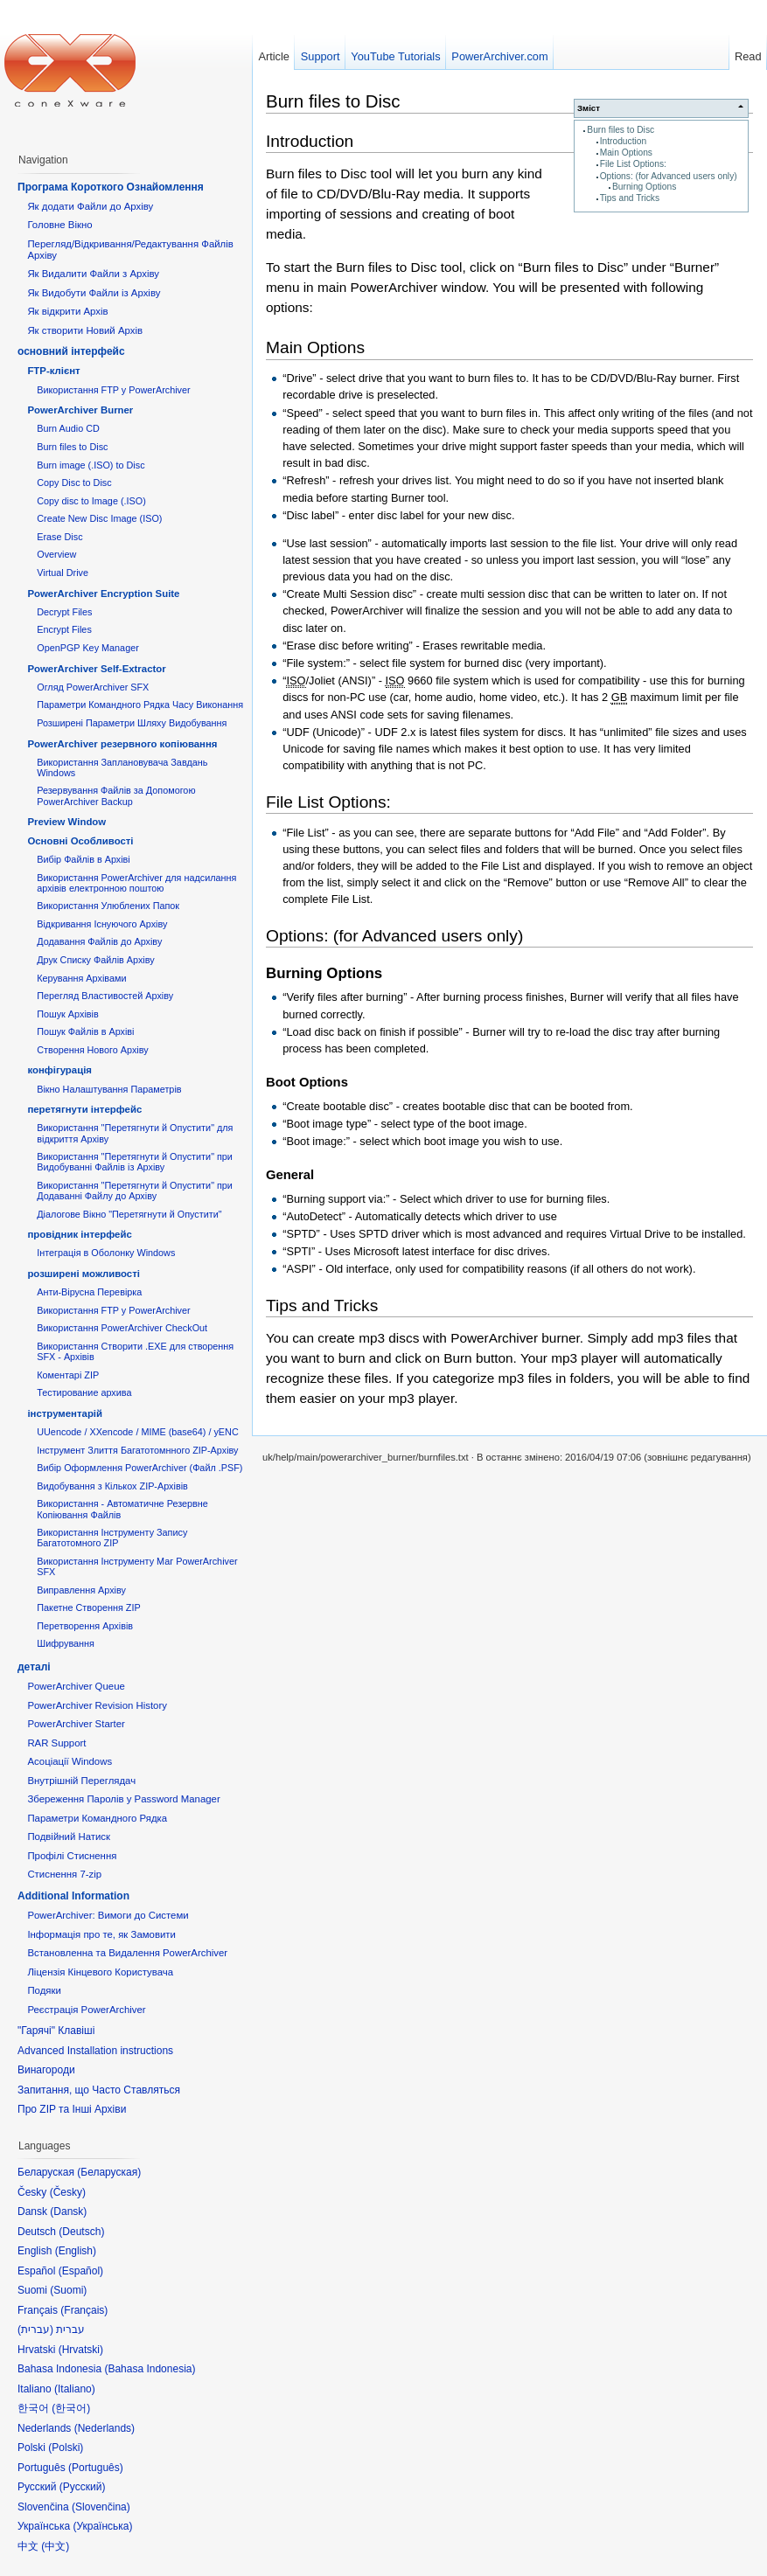  Describe the element at coordinates (71, 351) in the screenshot. I see `основний інтерфейс` at that location.